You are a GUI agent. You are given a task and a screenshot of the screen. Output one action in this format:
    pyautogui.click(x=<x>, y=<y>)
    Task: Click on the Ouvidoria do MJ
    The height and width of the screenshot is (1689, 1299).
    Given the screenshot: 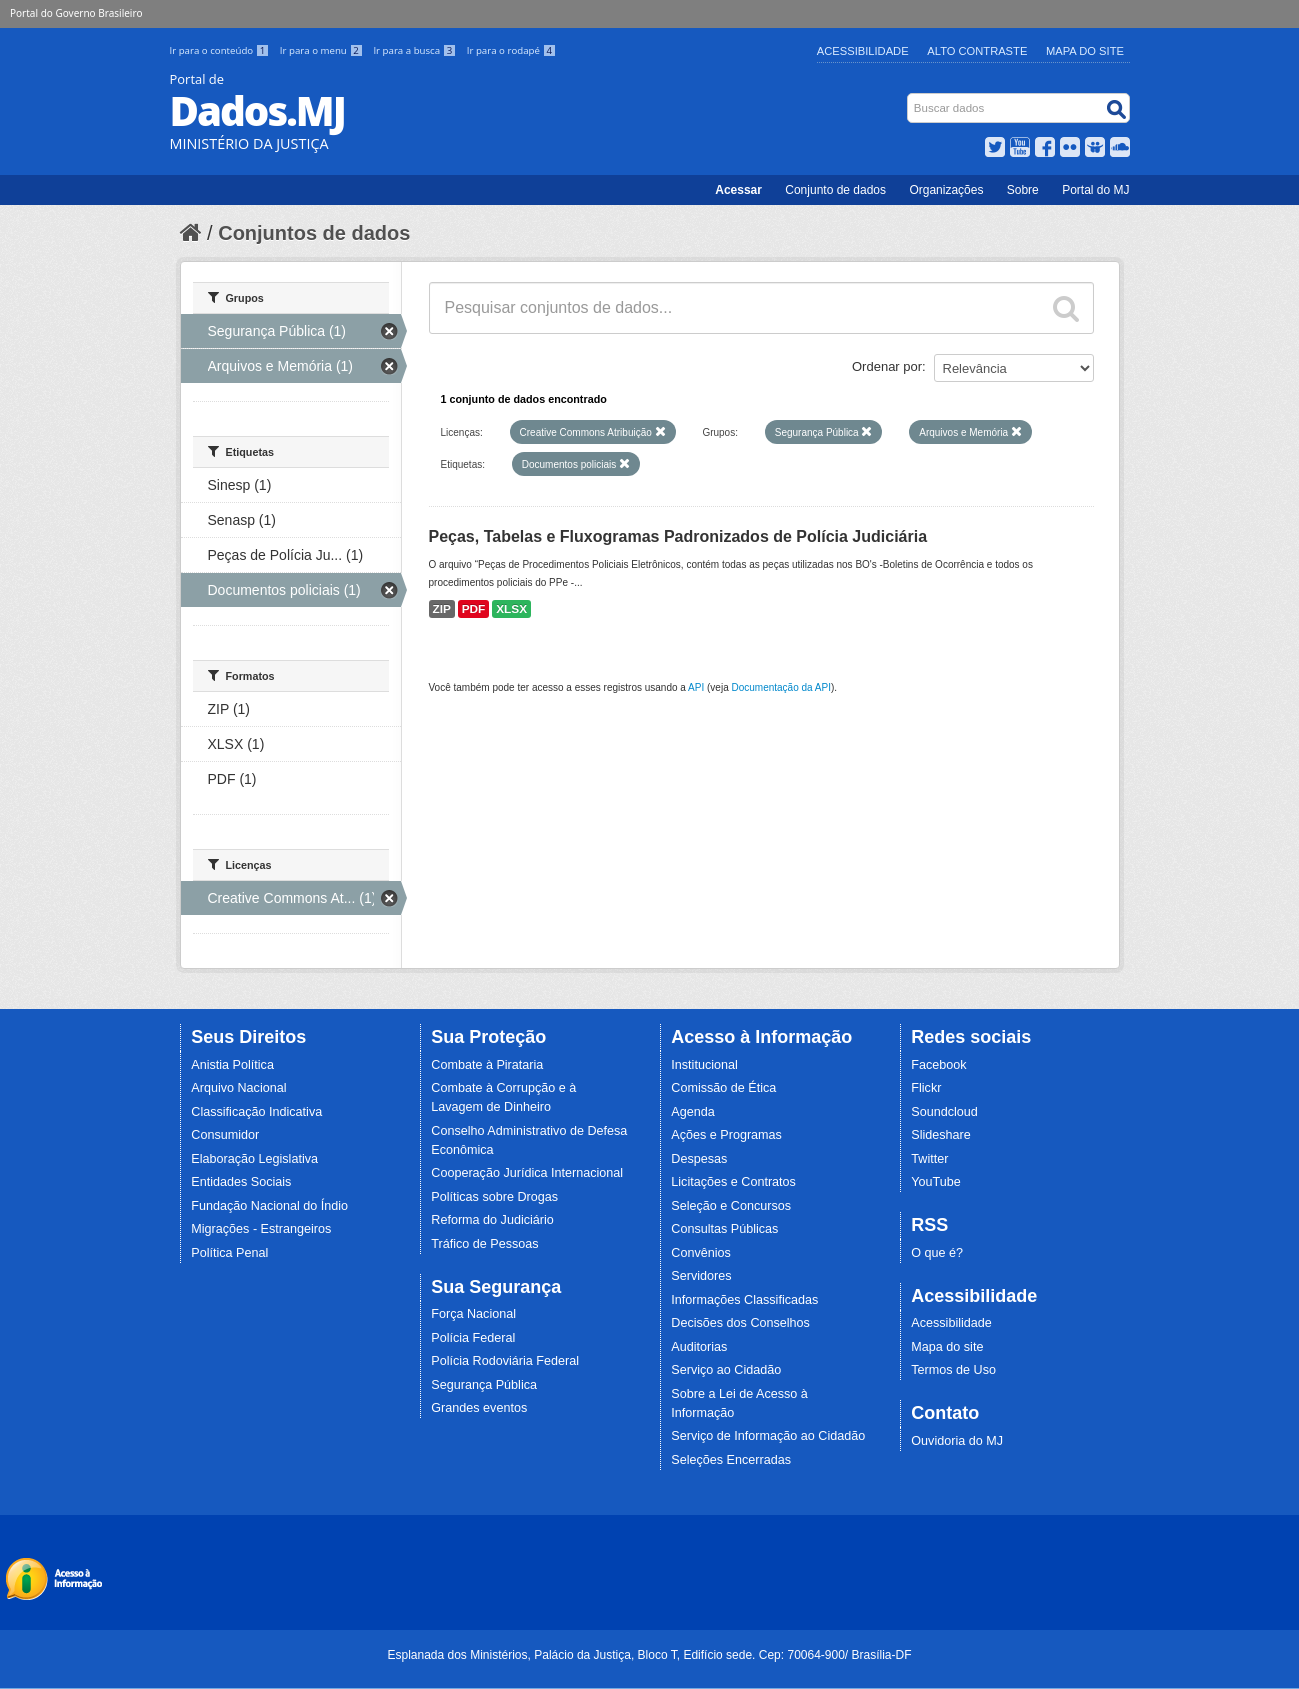 What is the action you would take?
    pyautogui.click(x=957, y=1441)
    